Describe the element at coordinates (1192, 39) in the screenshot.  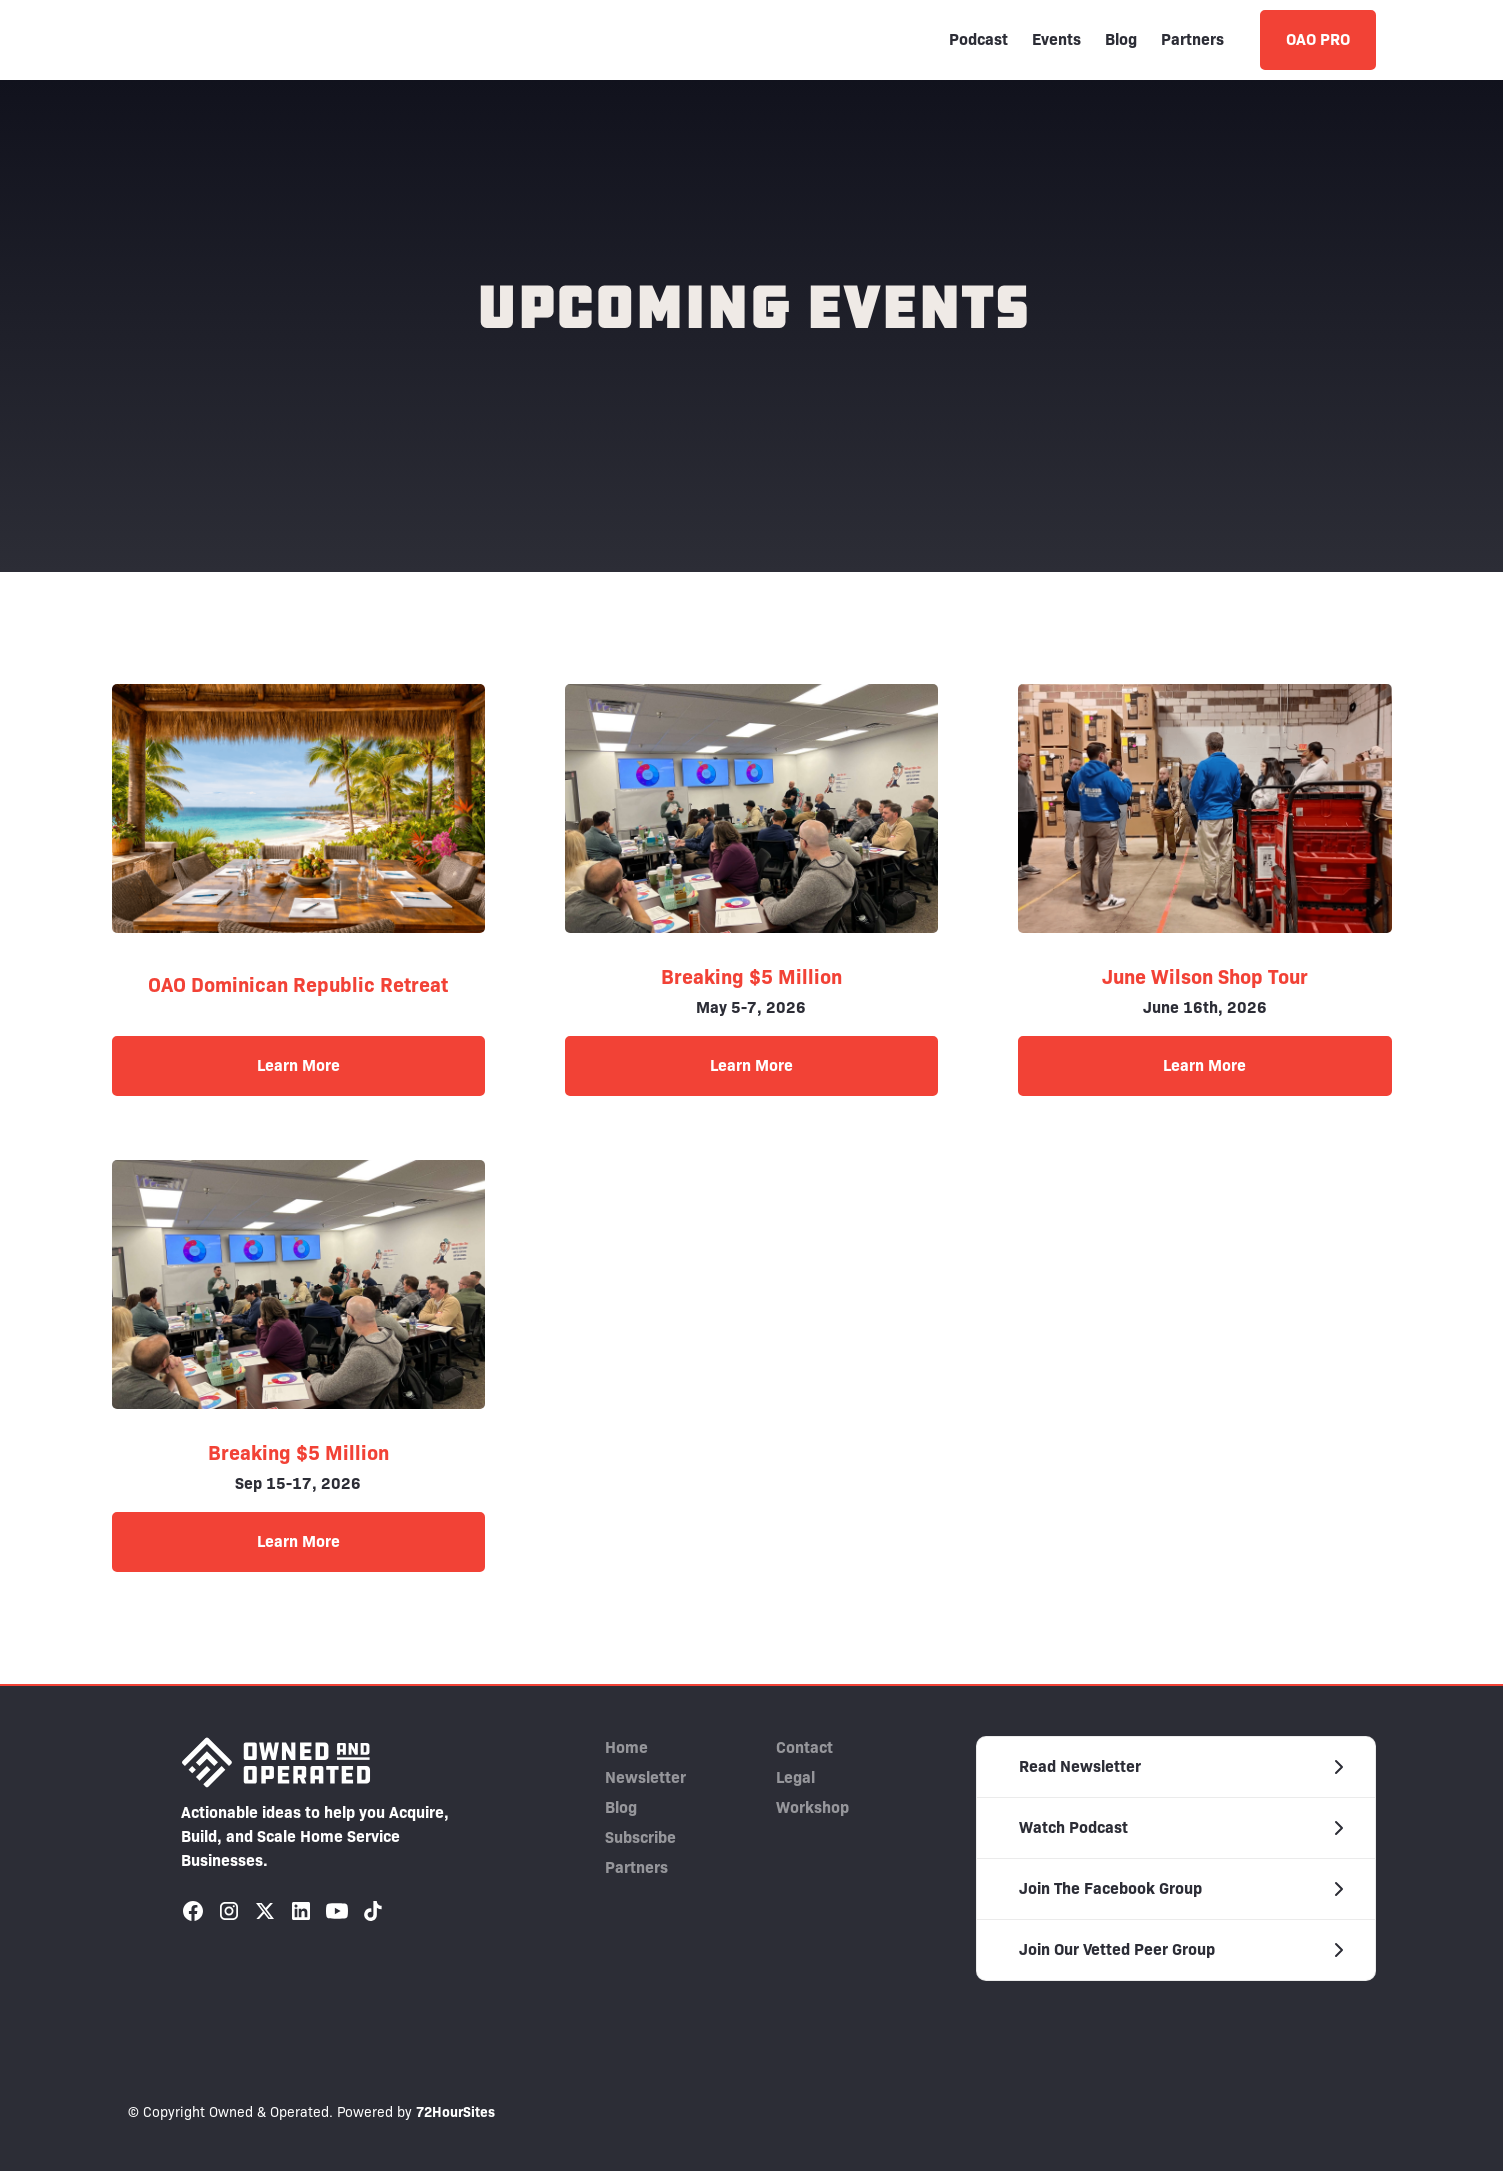
I see `Partners` at that location.